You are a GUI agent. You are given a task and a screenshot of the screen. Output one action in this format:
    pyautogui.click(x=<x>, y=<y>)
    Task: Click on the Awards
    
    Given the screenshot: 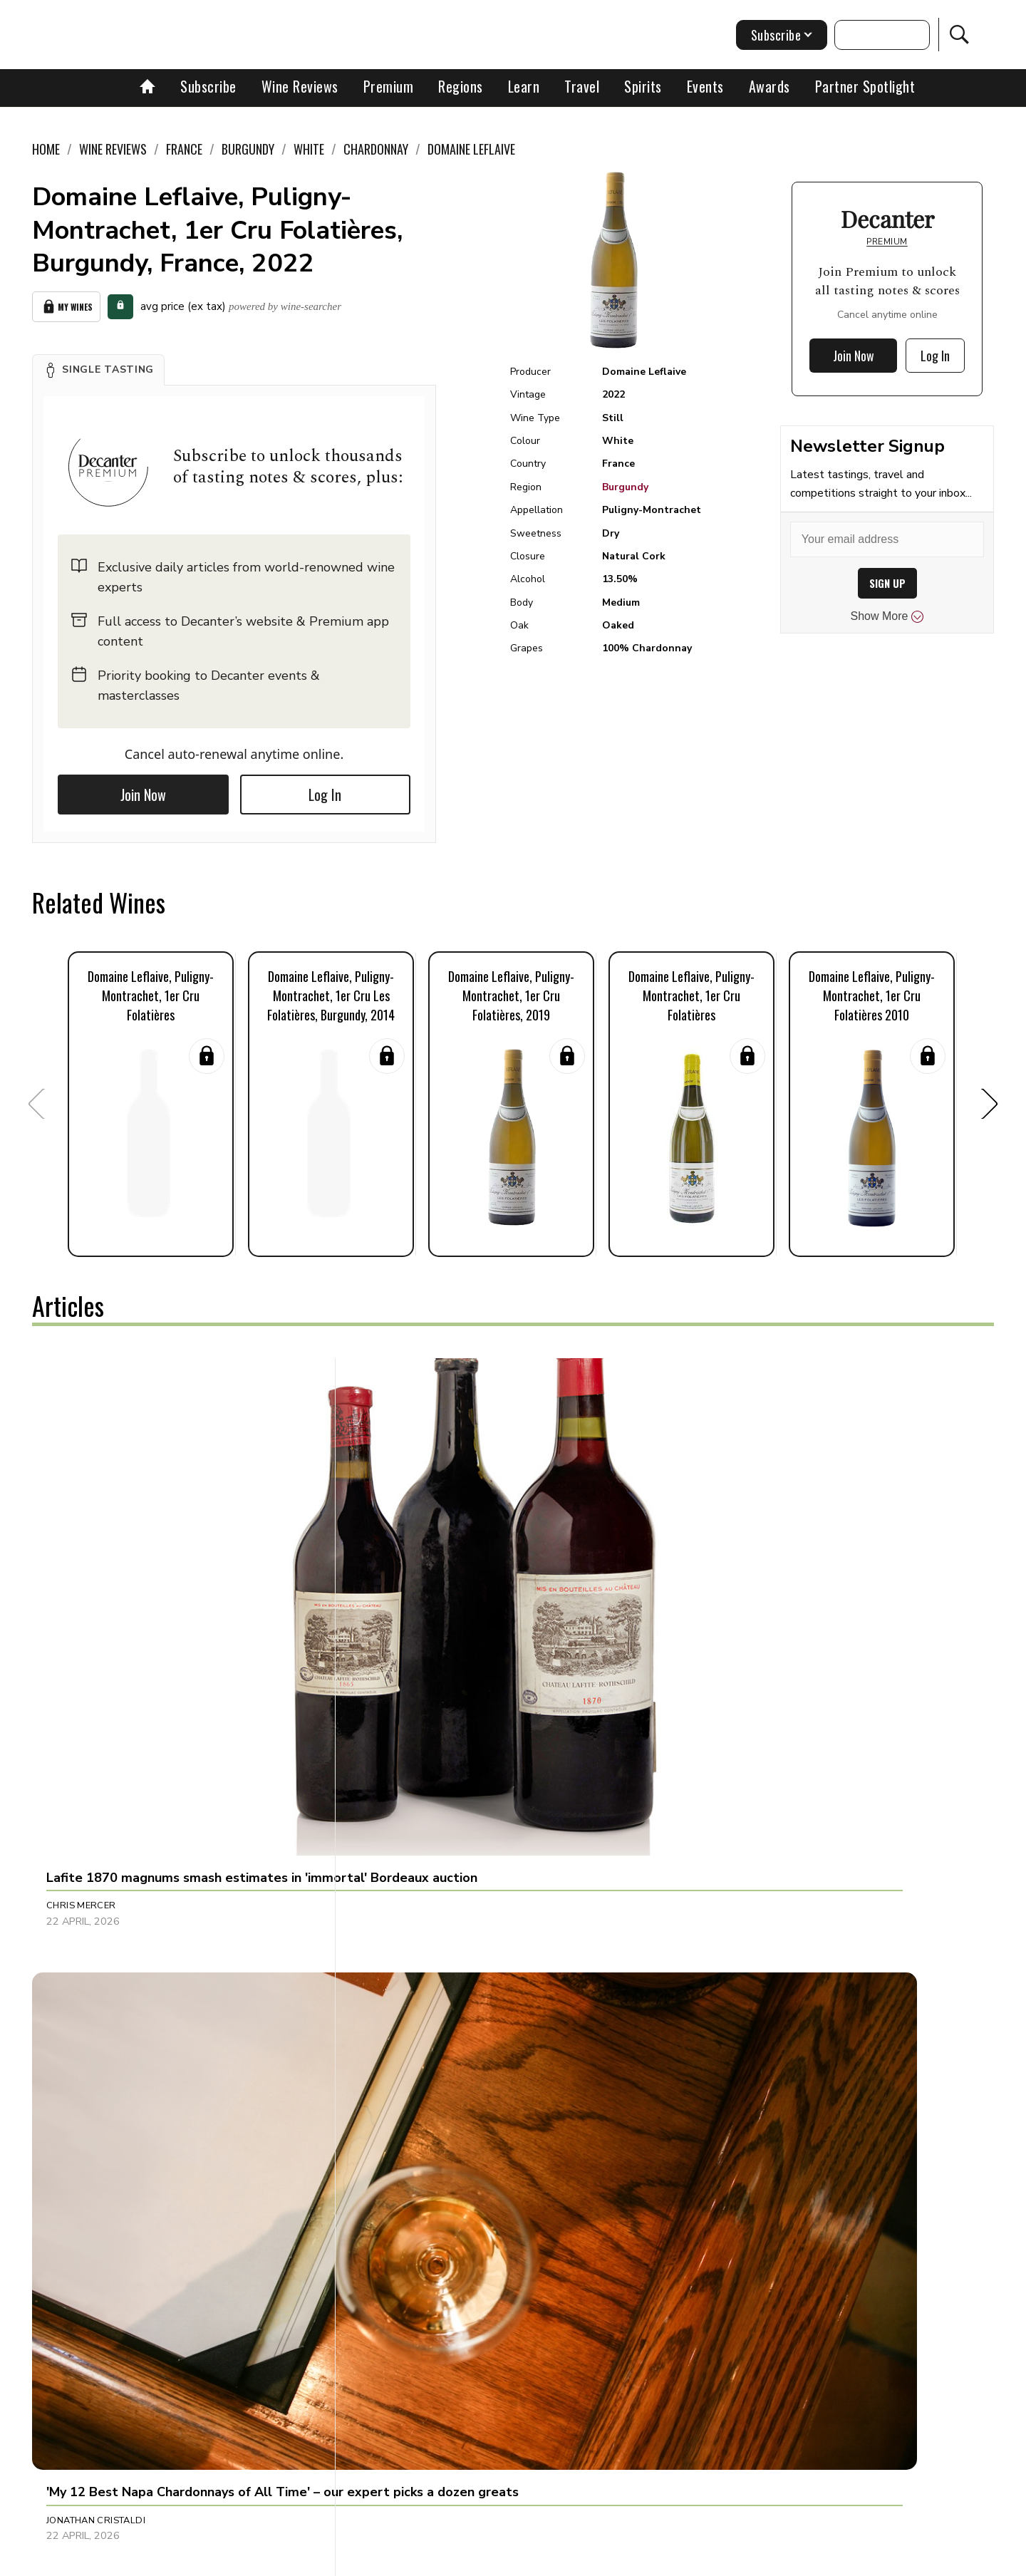 What is the action you would take?
    pyautogui.click(x=769, y=86)
    